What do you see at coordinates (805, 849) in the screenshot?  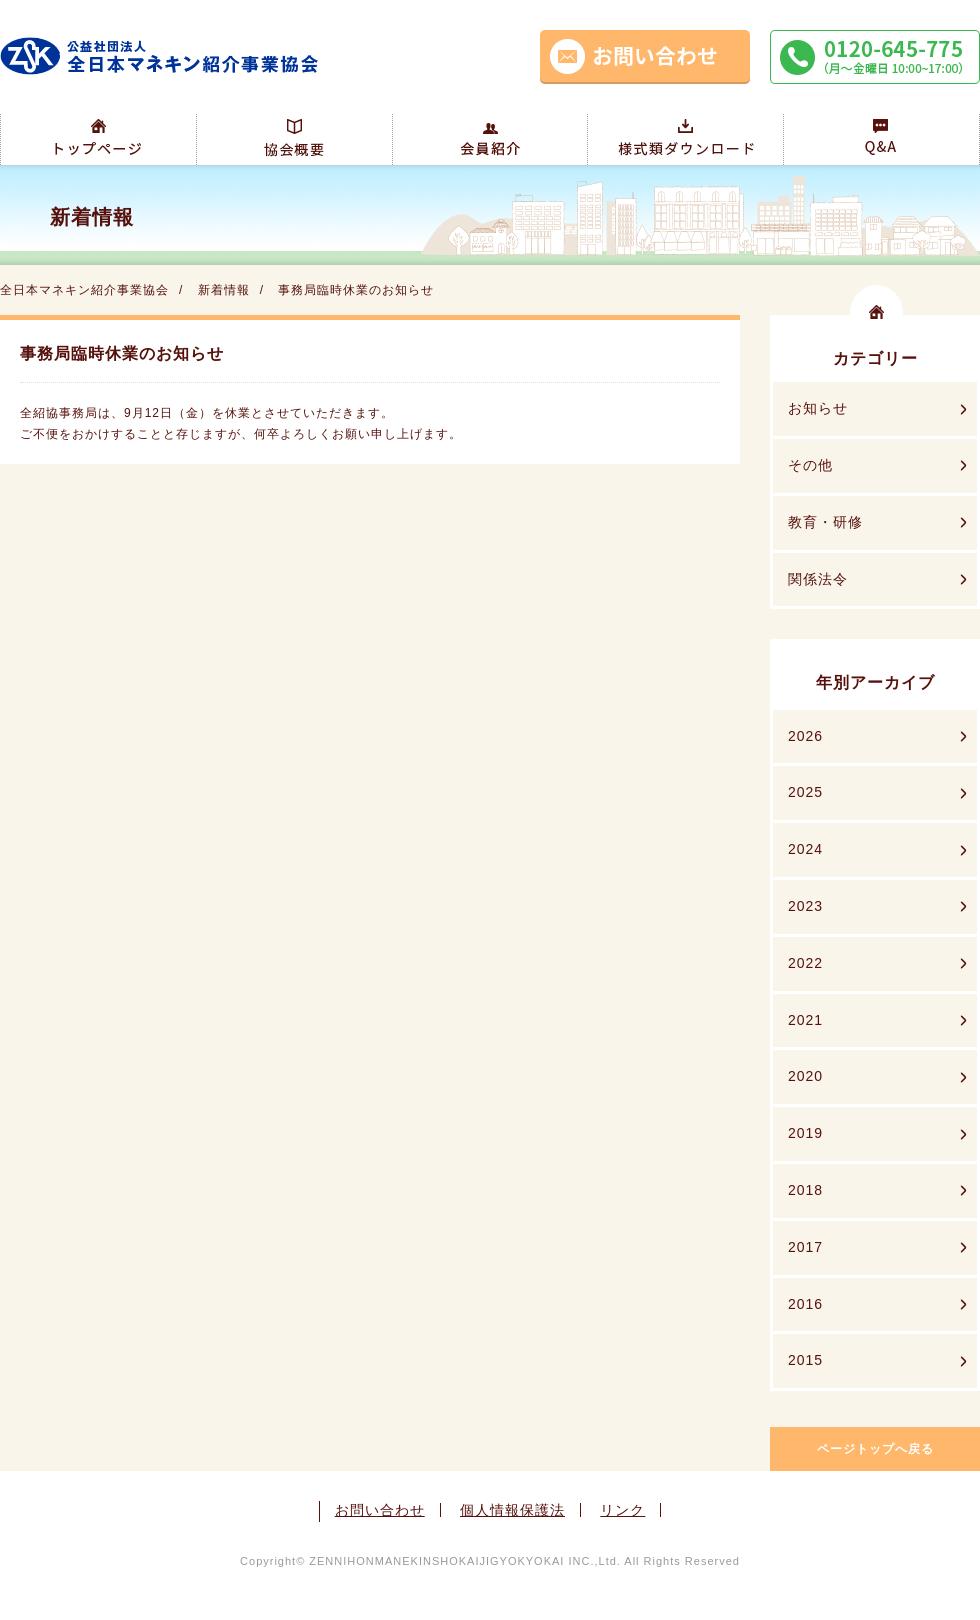 I see `2024` at bounding box center [805, 849].